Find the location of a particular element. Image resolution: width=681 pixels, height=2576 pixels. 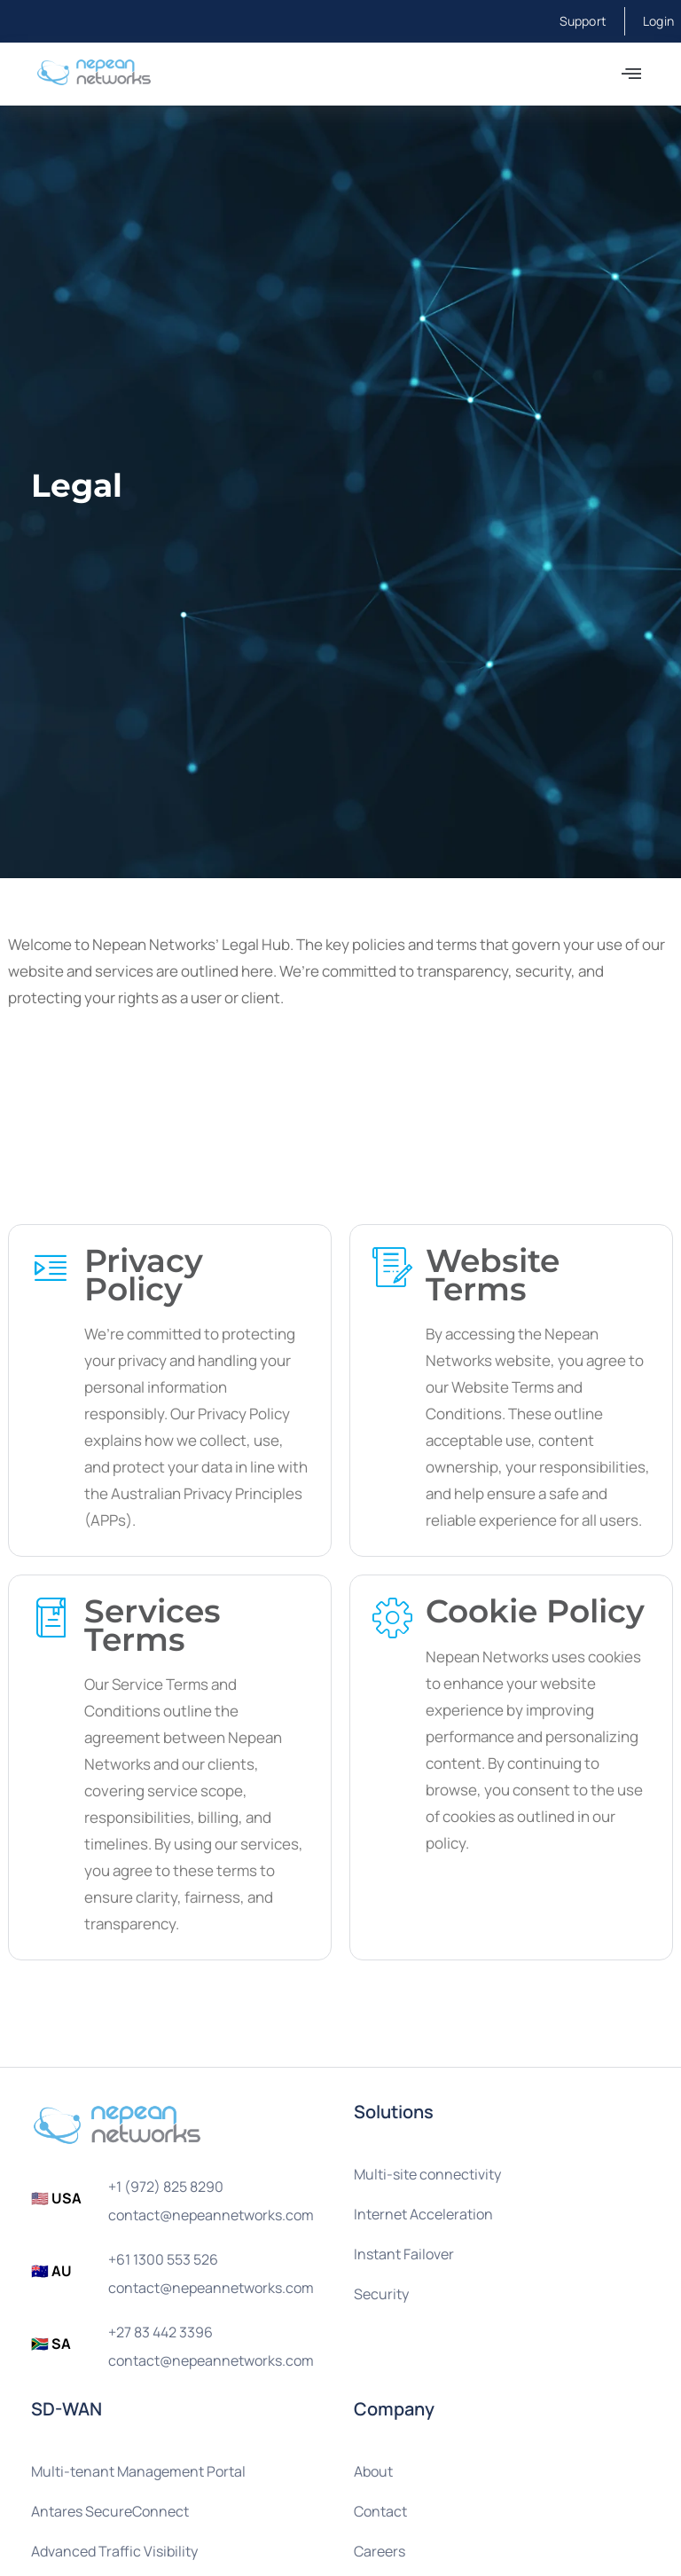

Privacy Policy is located at coordinates (143, 1274).